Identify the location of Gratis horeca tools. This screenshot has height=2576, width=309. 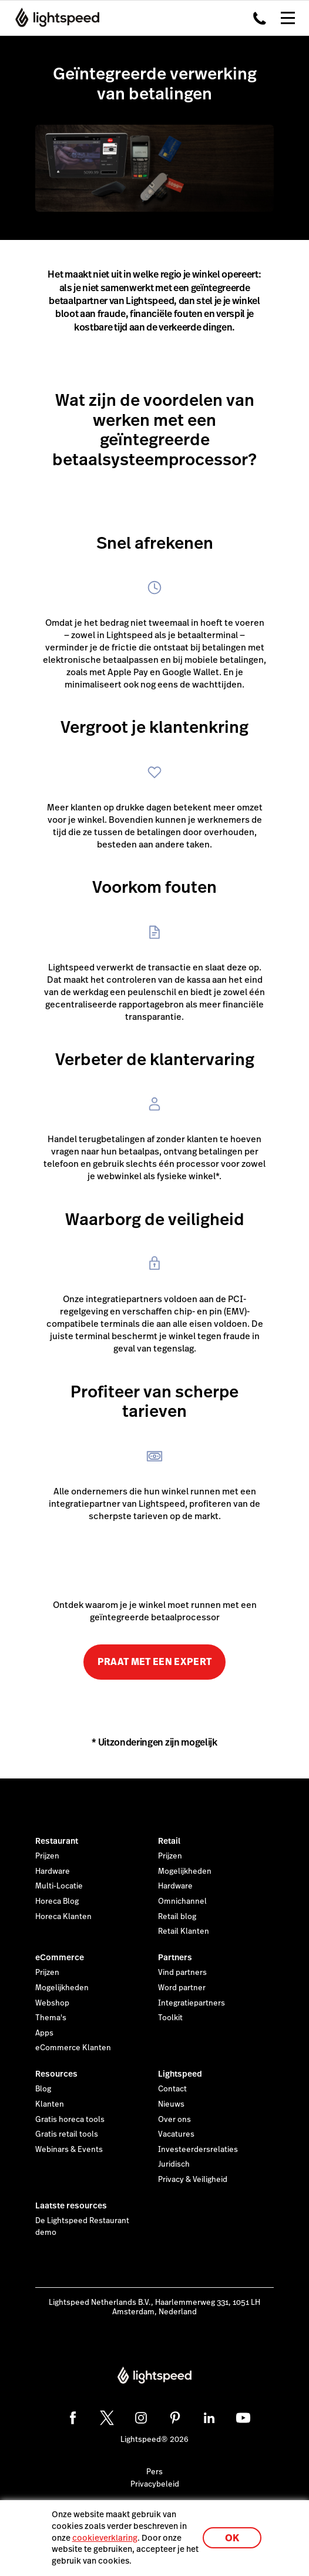
(70, 2119).